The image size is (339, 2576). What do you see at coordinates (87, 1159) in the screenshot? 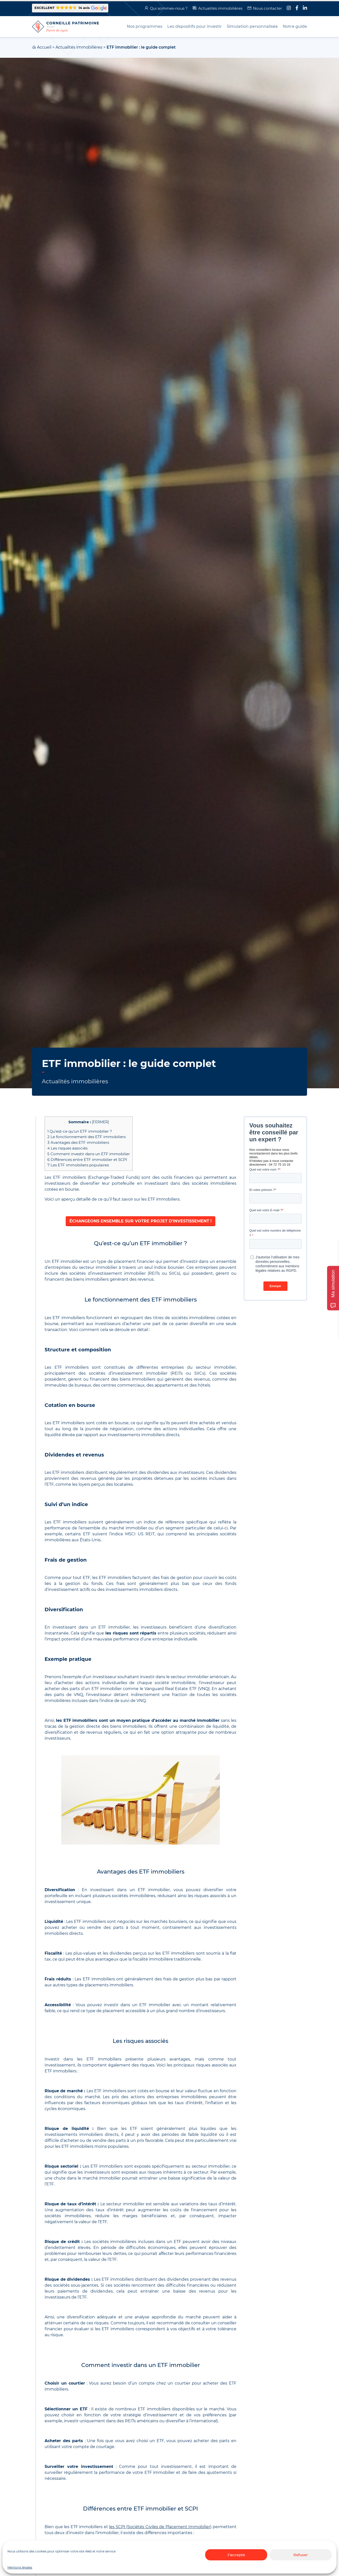
I see `Différences entre ETF immobilier et SCPI` at bounding box center [87, 1159].